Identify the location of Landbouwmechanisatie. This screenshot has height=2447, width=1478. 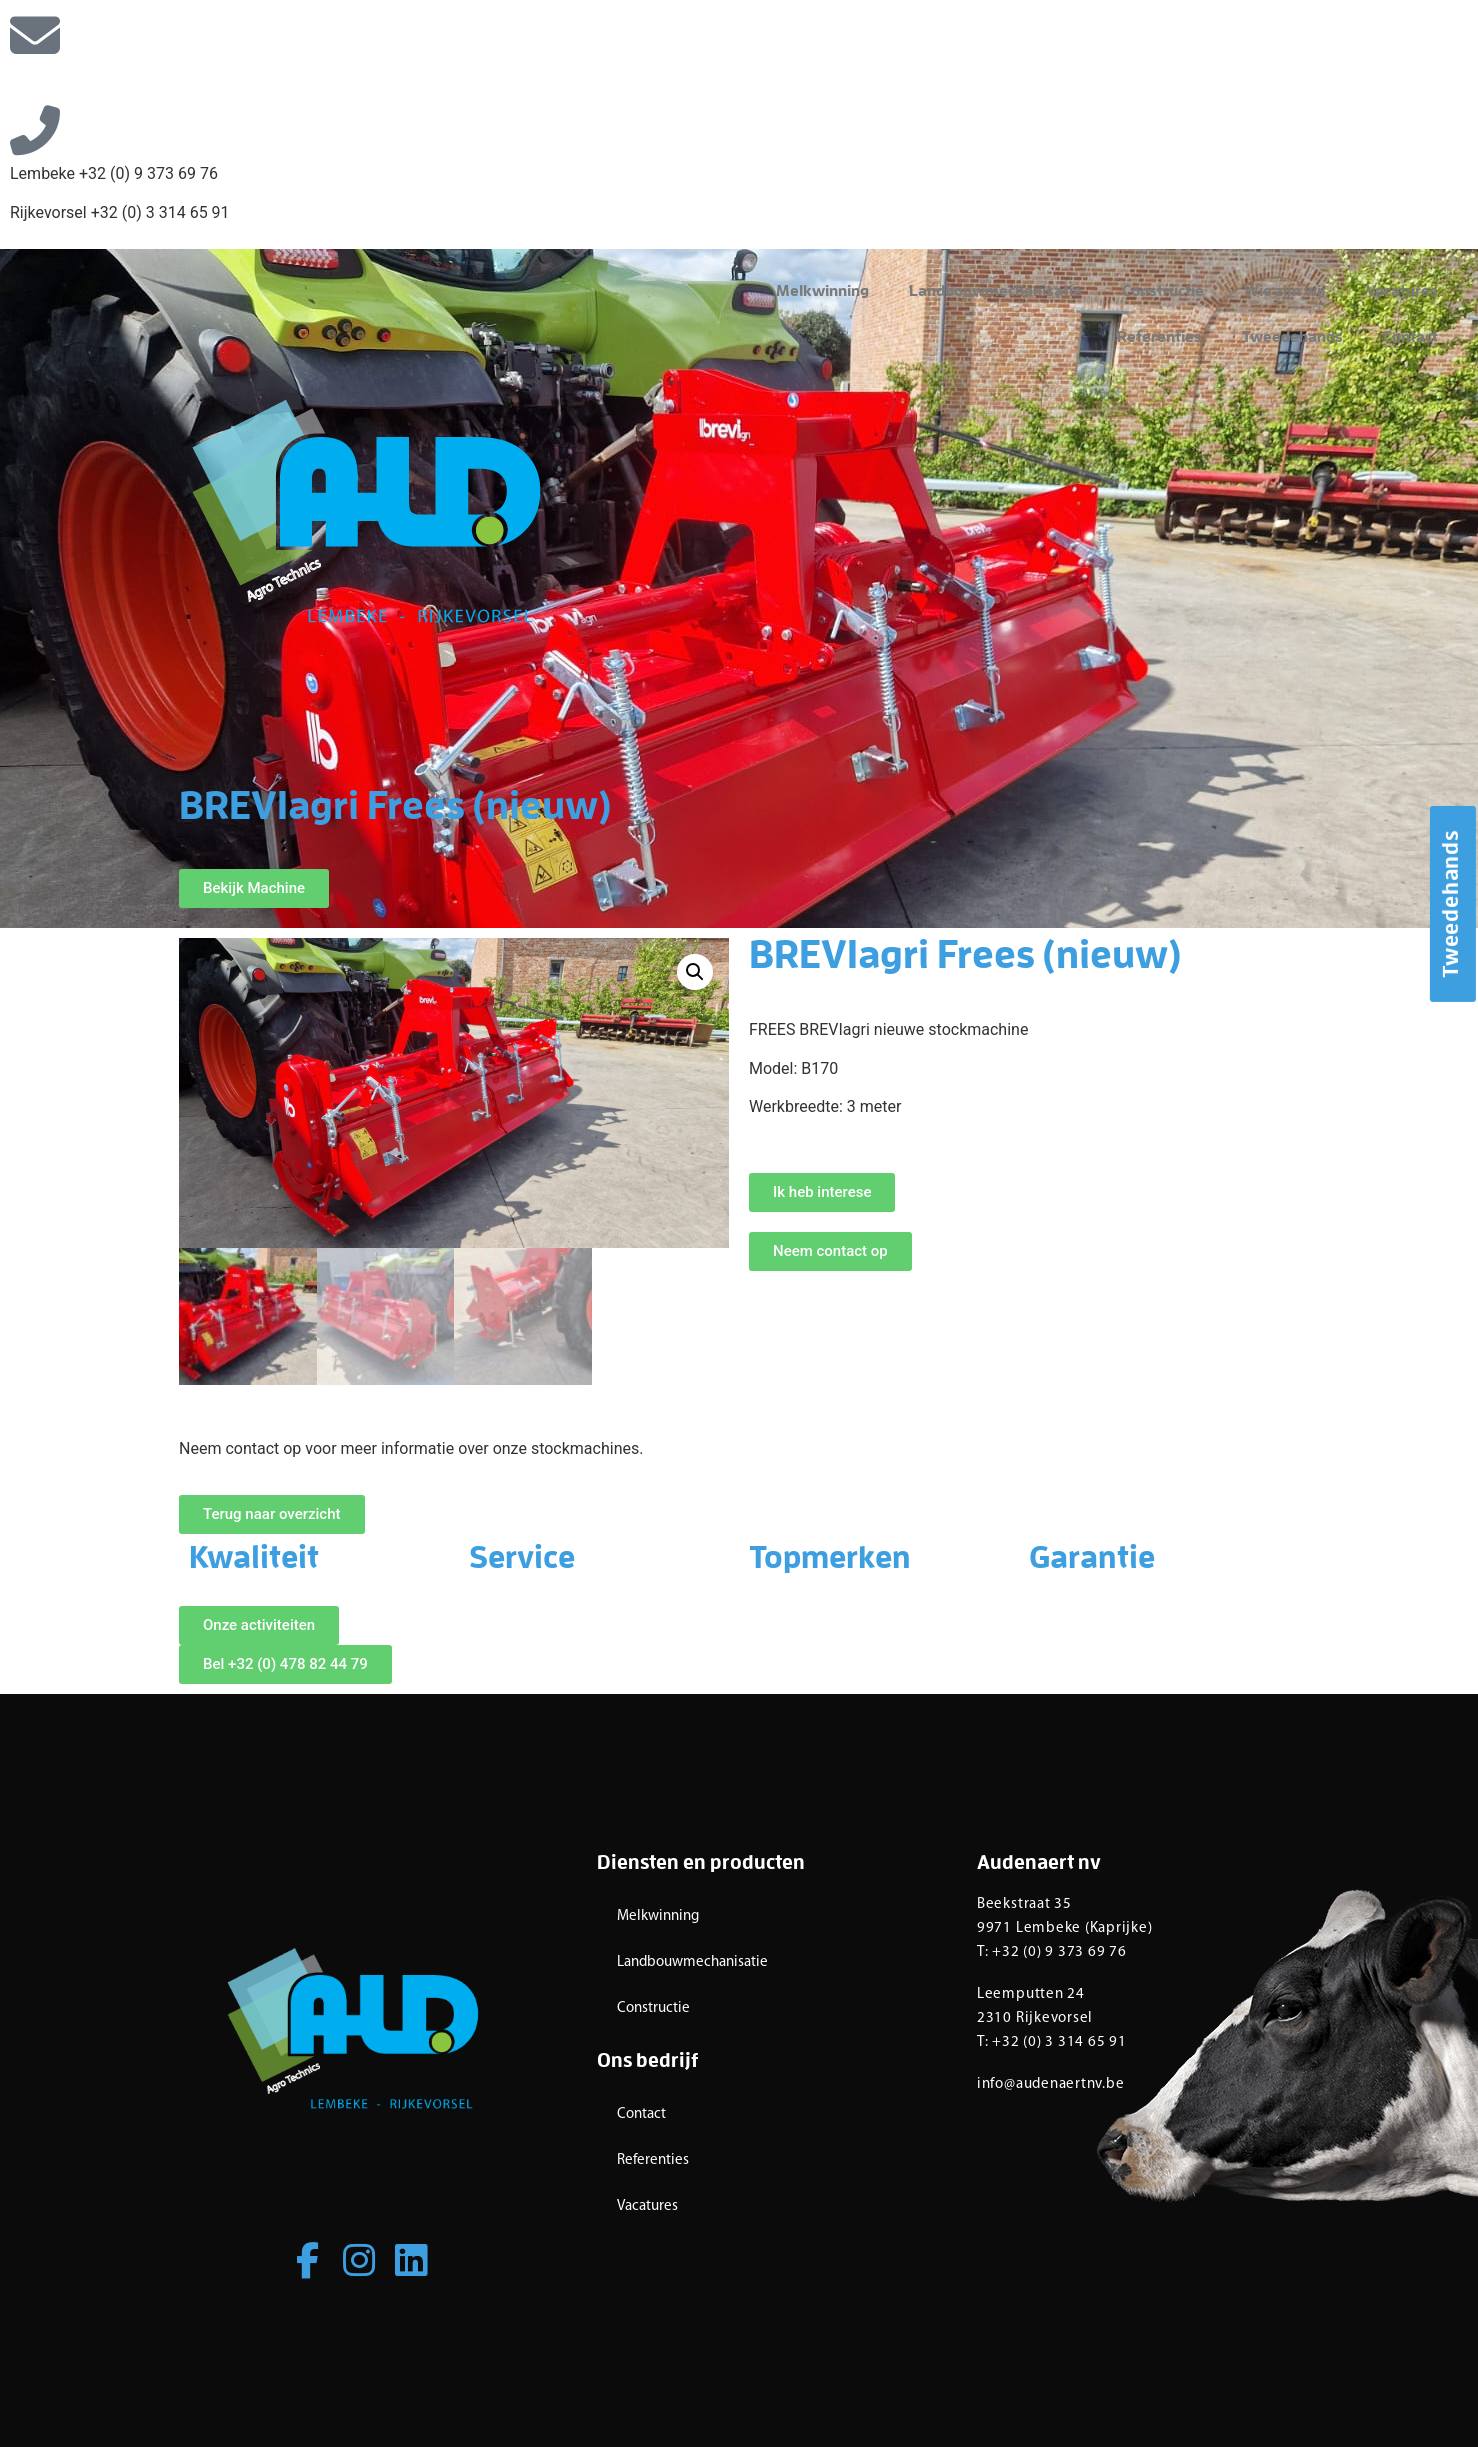
(995, 292).